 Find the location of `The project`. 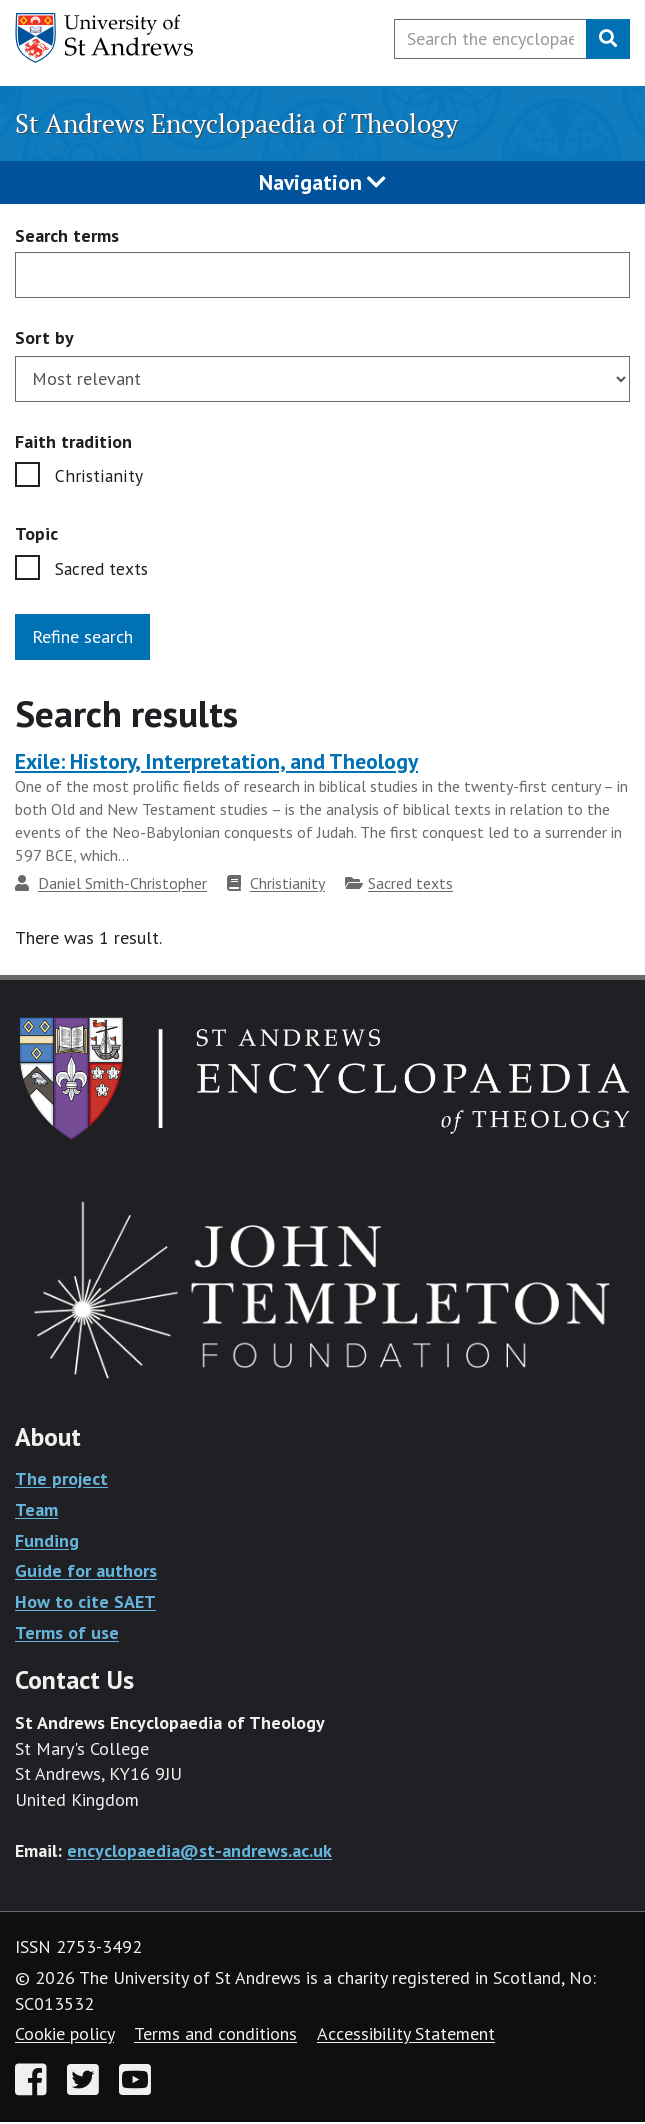

The project is located at coordinates (61, 1480).